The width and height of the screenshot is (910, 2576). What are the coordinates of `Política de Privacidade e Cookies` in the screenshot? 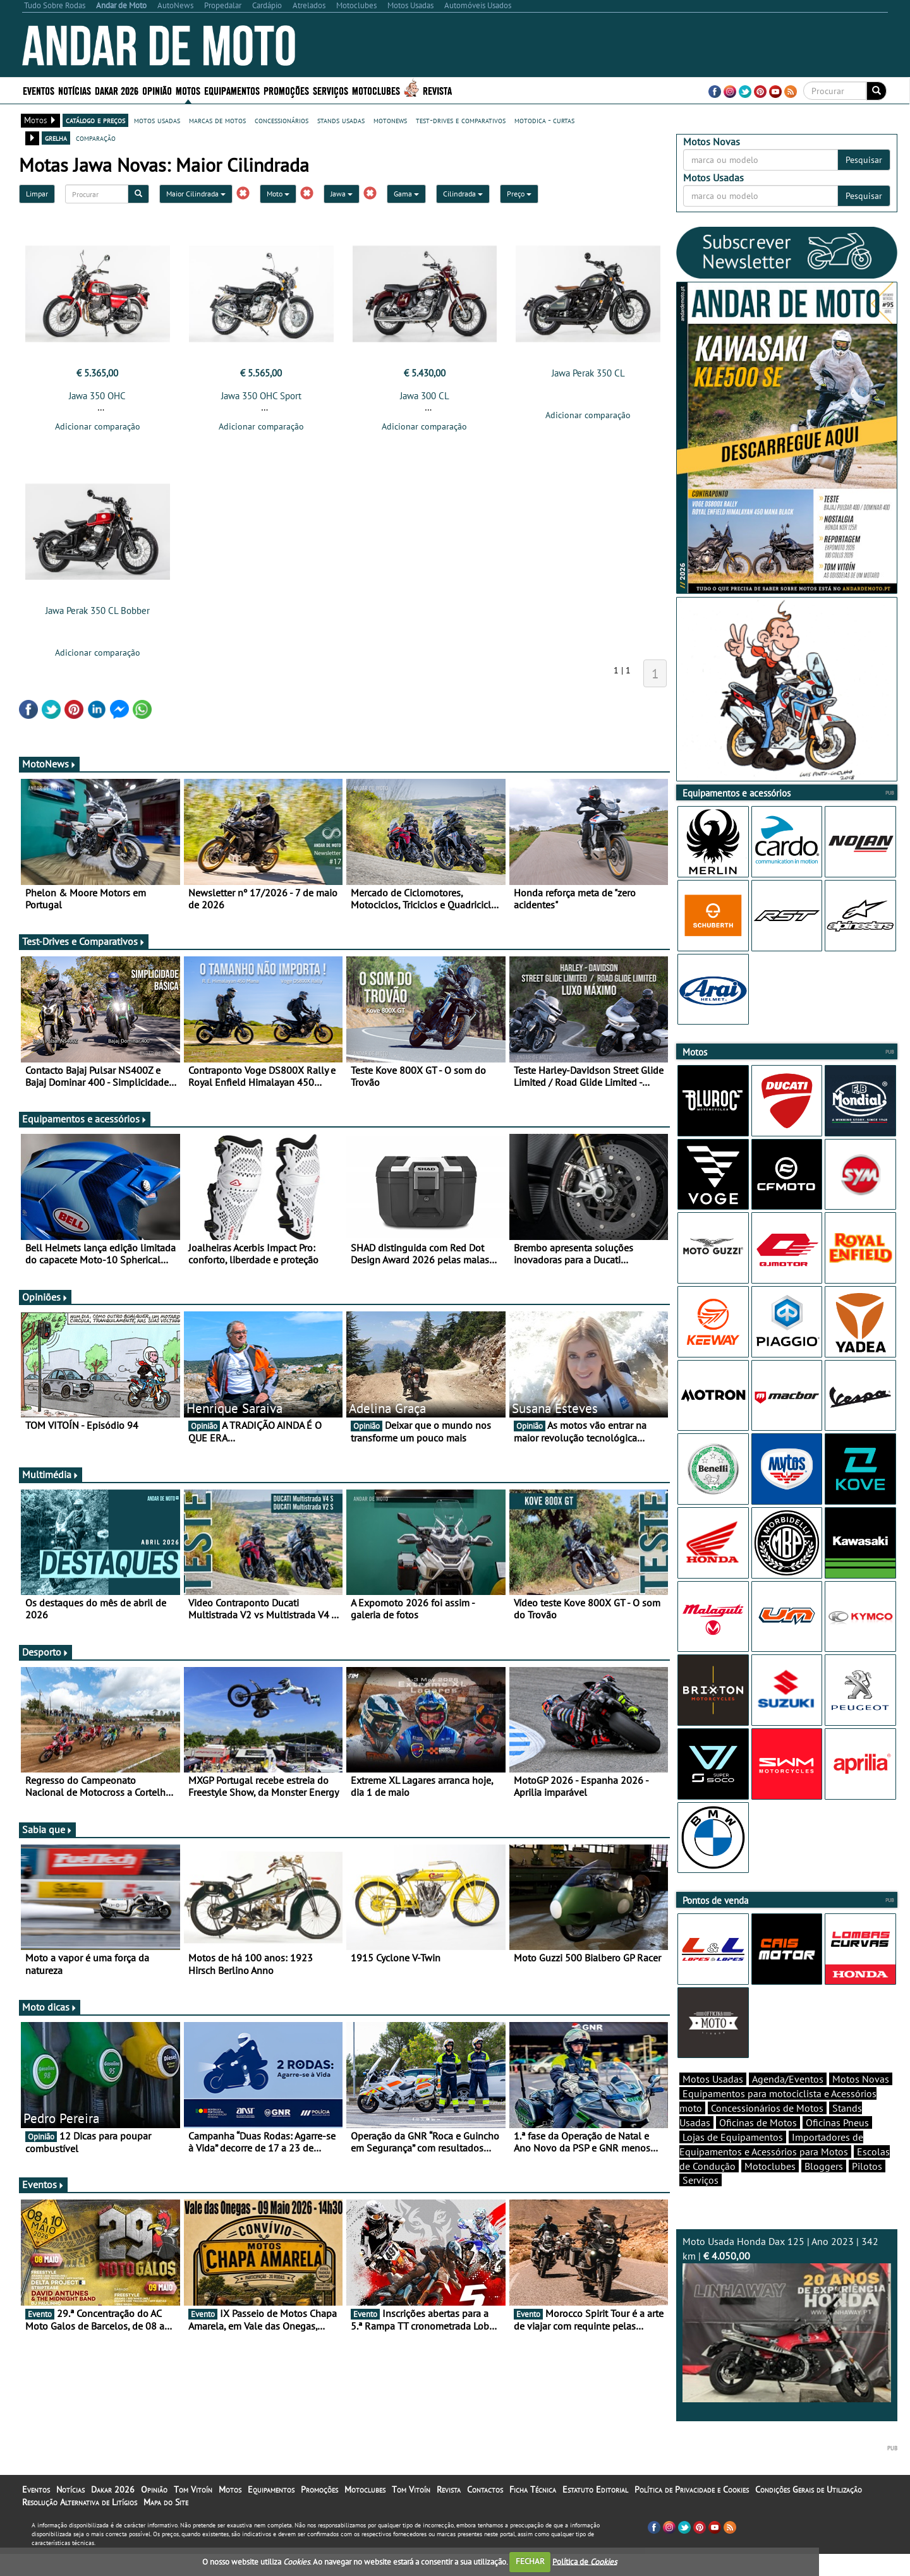 It's located at (691, 2511).